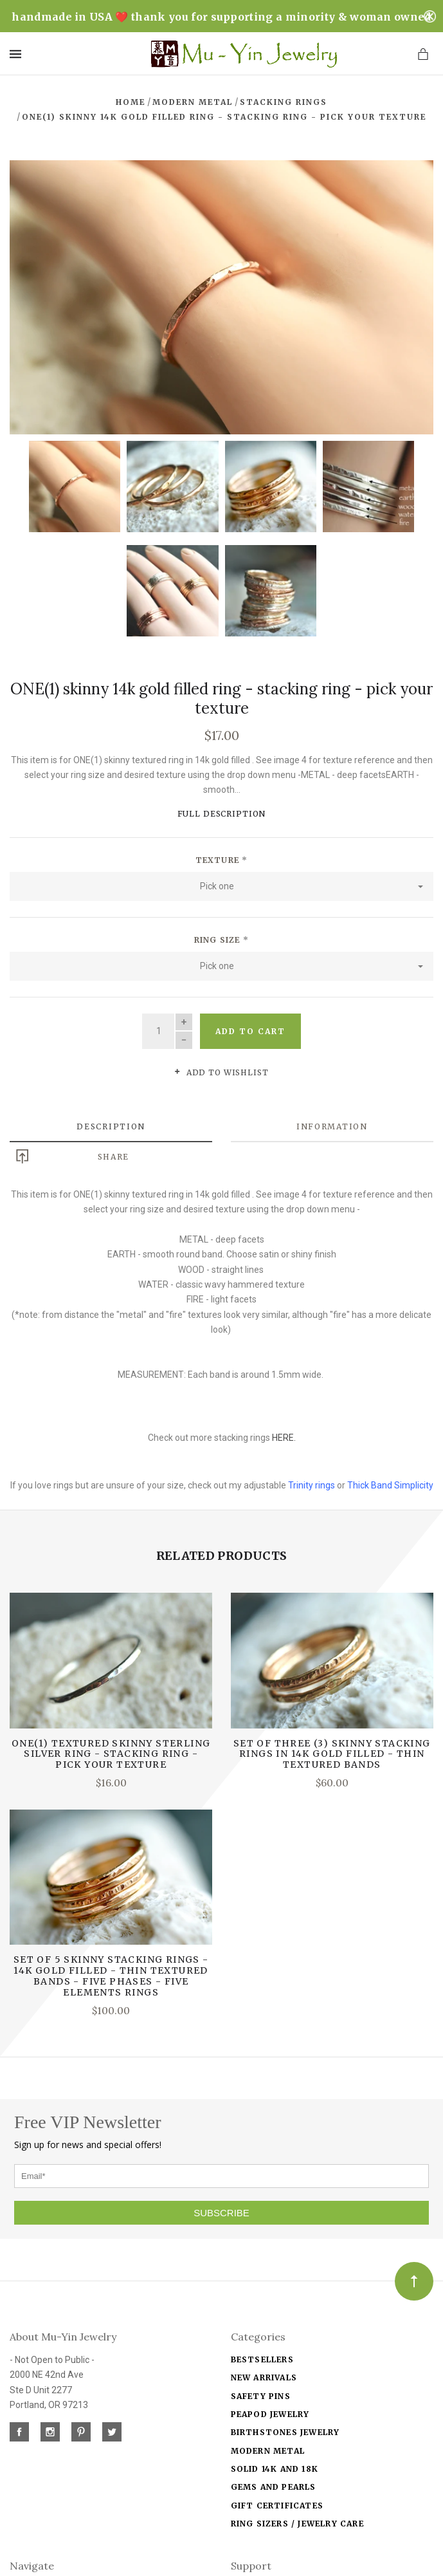 The height and width of the screenshot is (2576, 443). Describe the element at coordinates (221, 812) in the screenshot. I see `Full Description` at that location.